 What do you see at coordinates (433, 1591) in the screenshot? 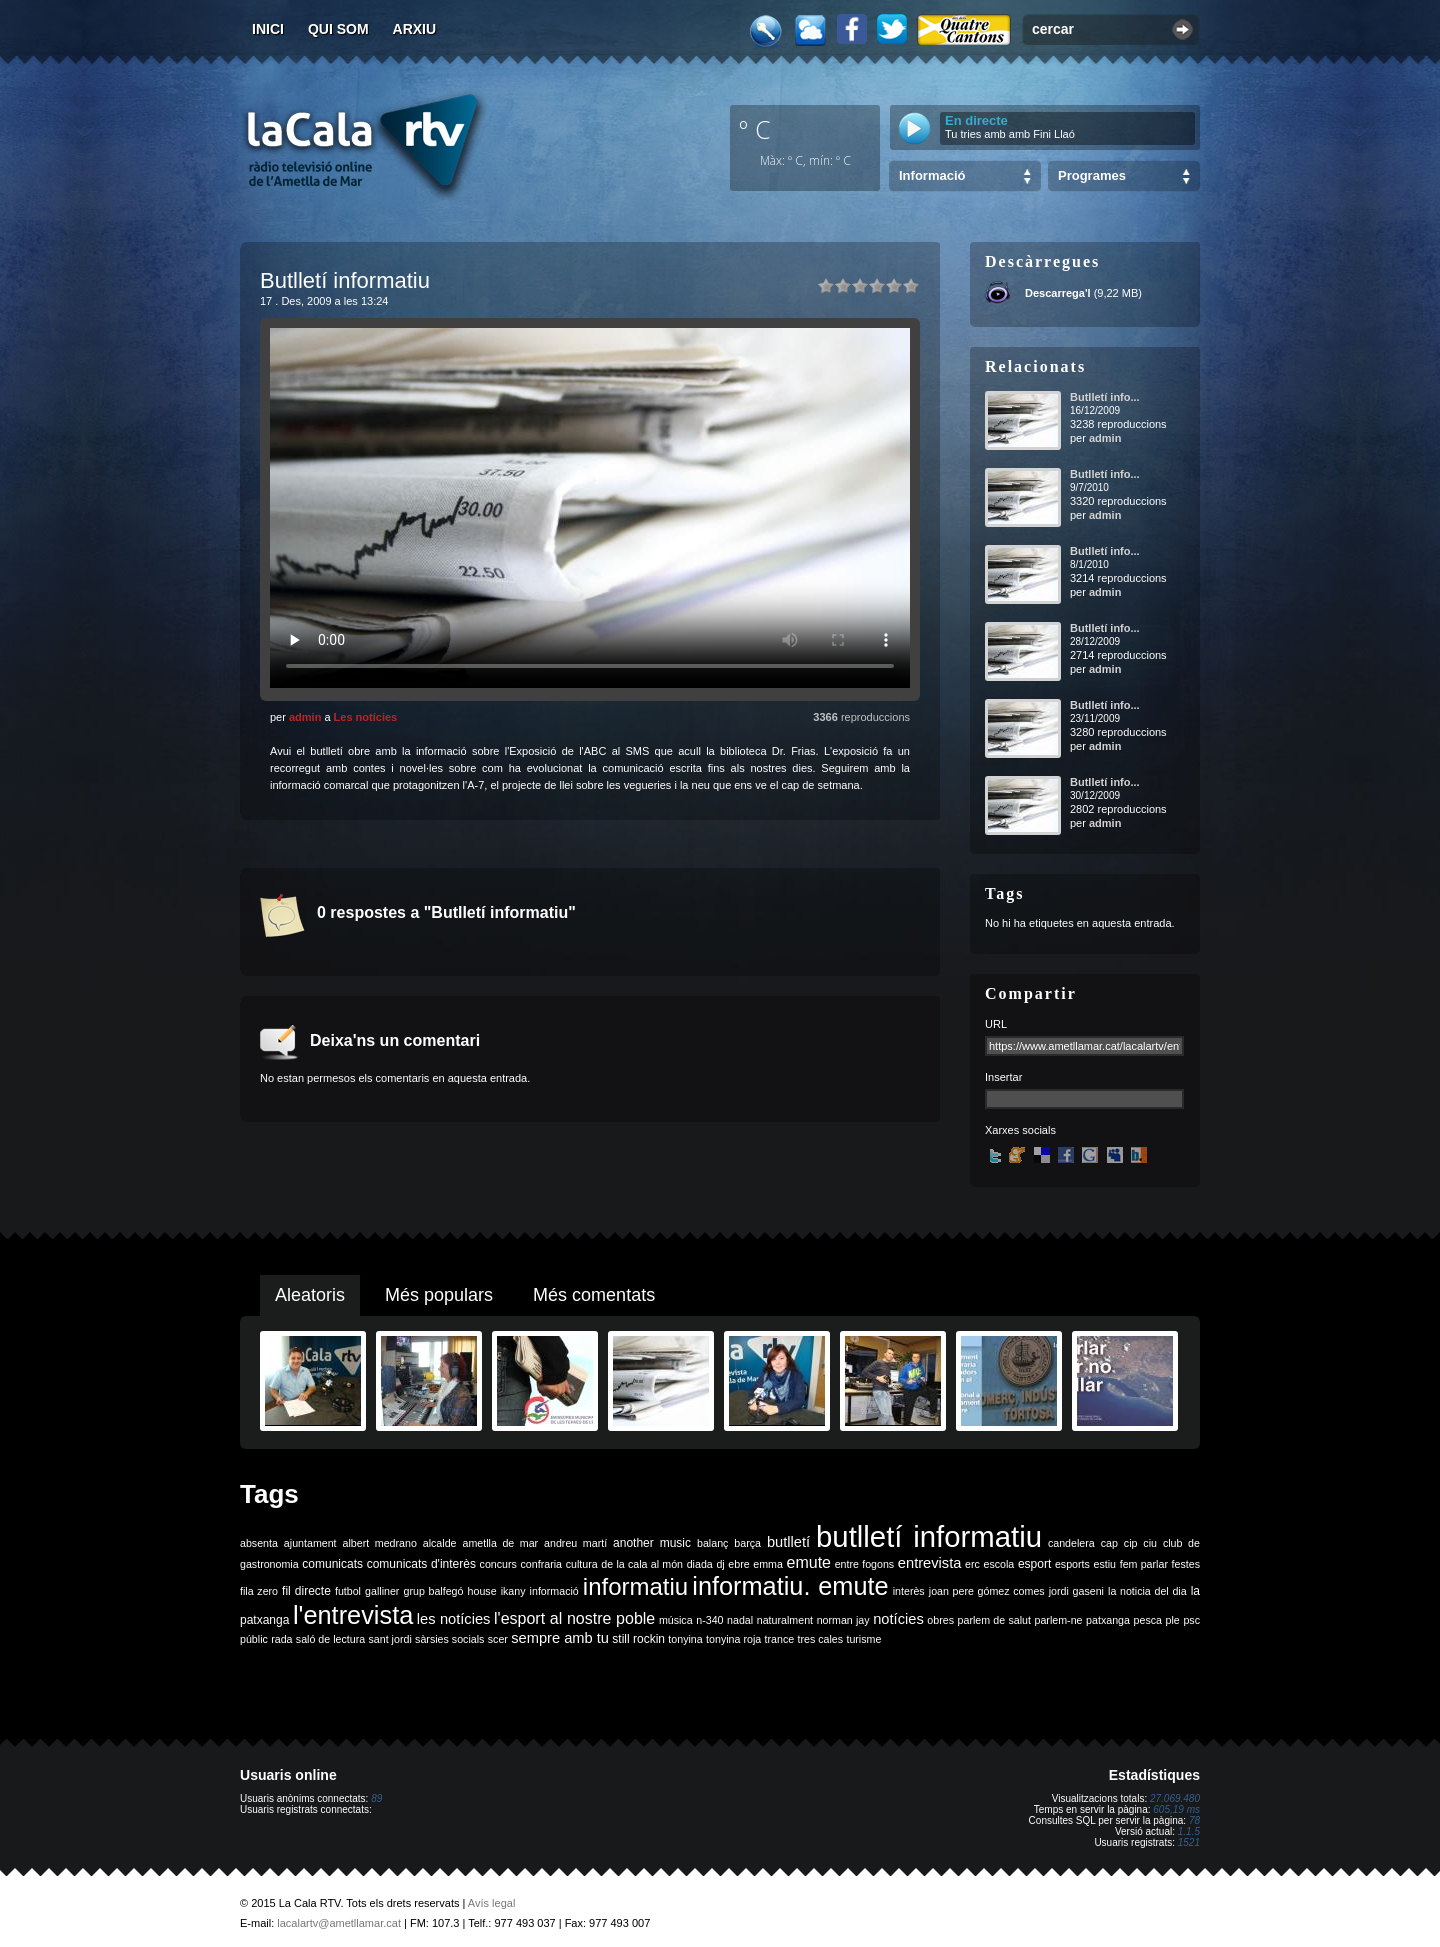
I see `grup balfegó` at bounding box center [433, 1591].